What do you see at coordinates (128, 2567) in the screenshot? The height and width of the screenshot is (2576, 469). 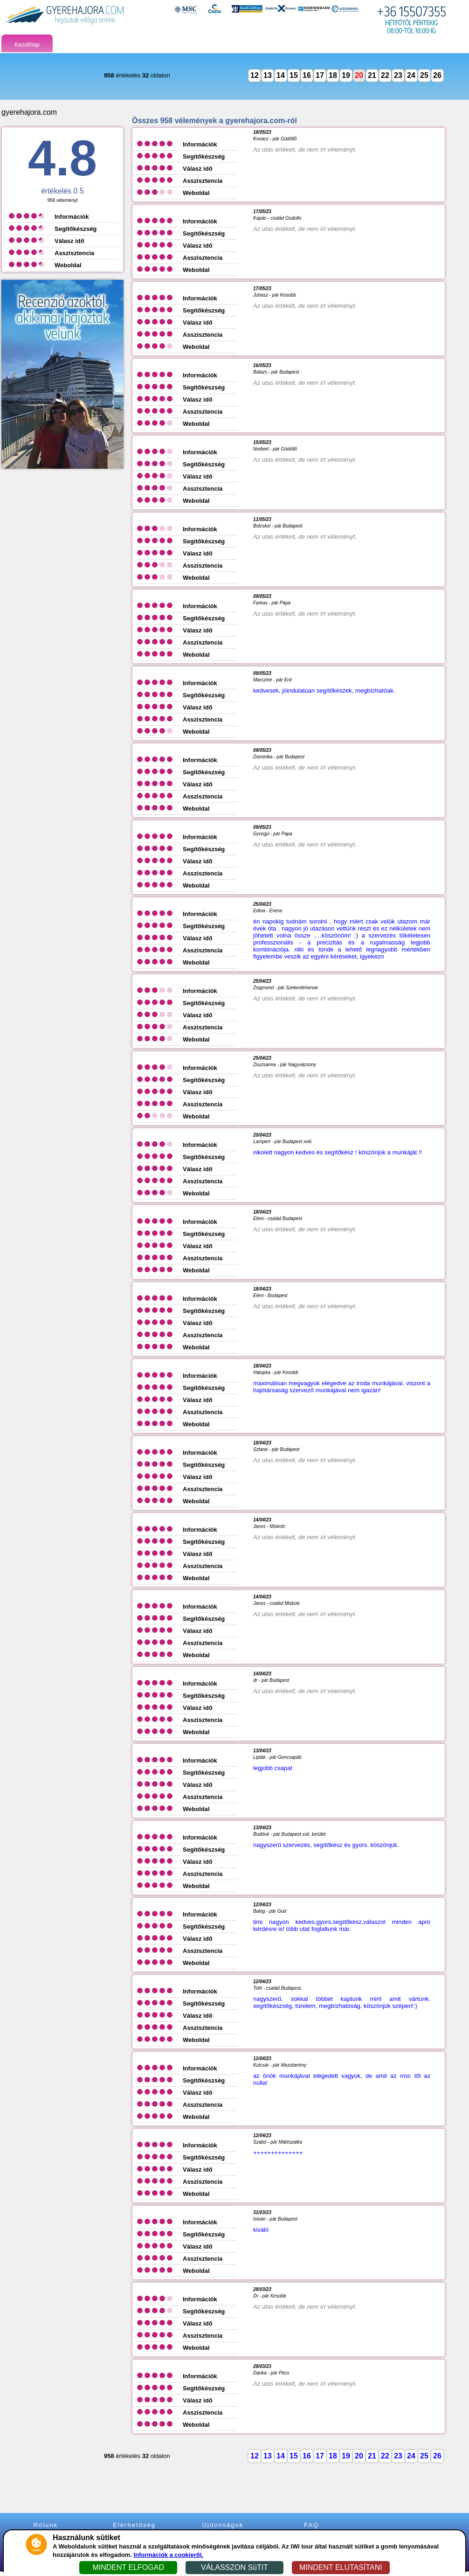 I see `MINDENT ELFOGAD` at bounding box center [128, 2567].